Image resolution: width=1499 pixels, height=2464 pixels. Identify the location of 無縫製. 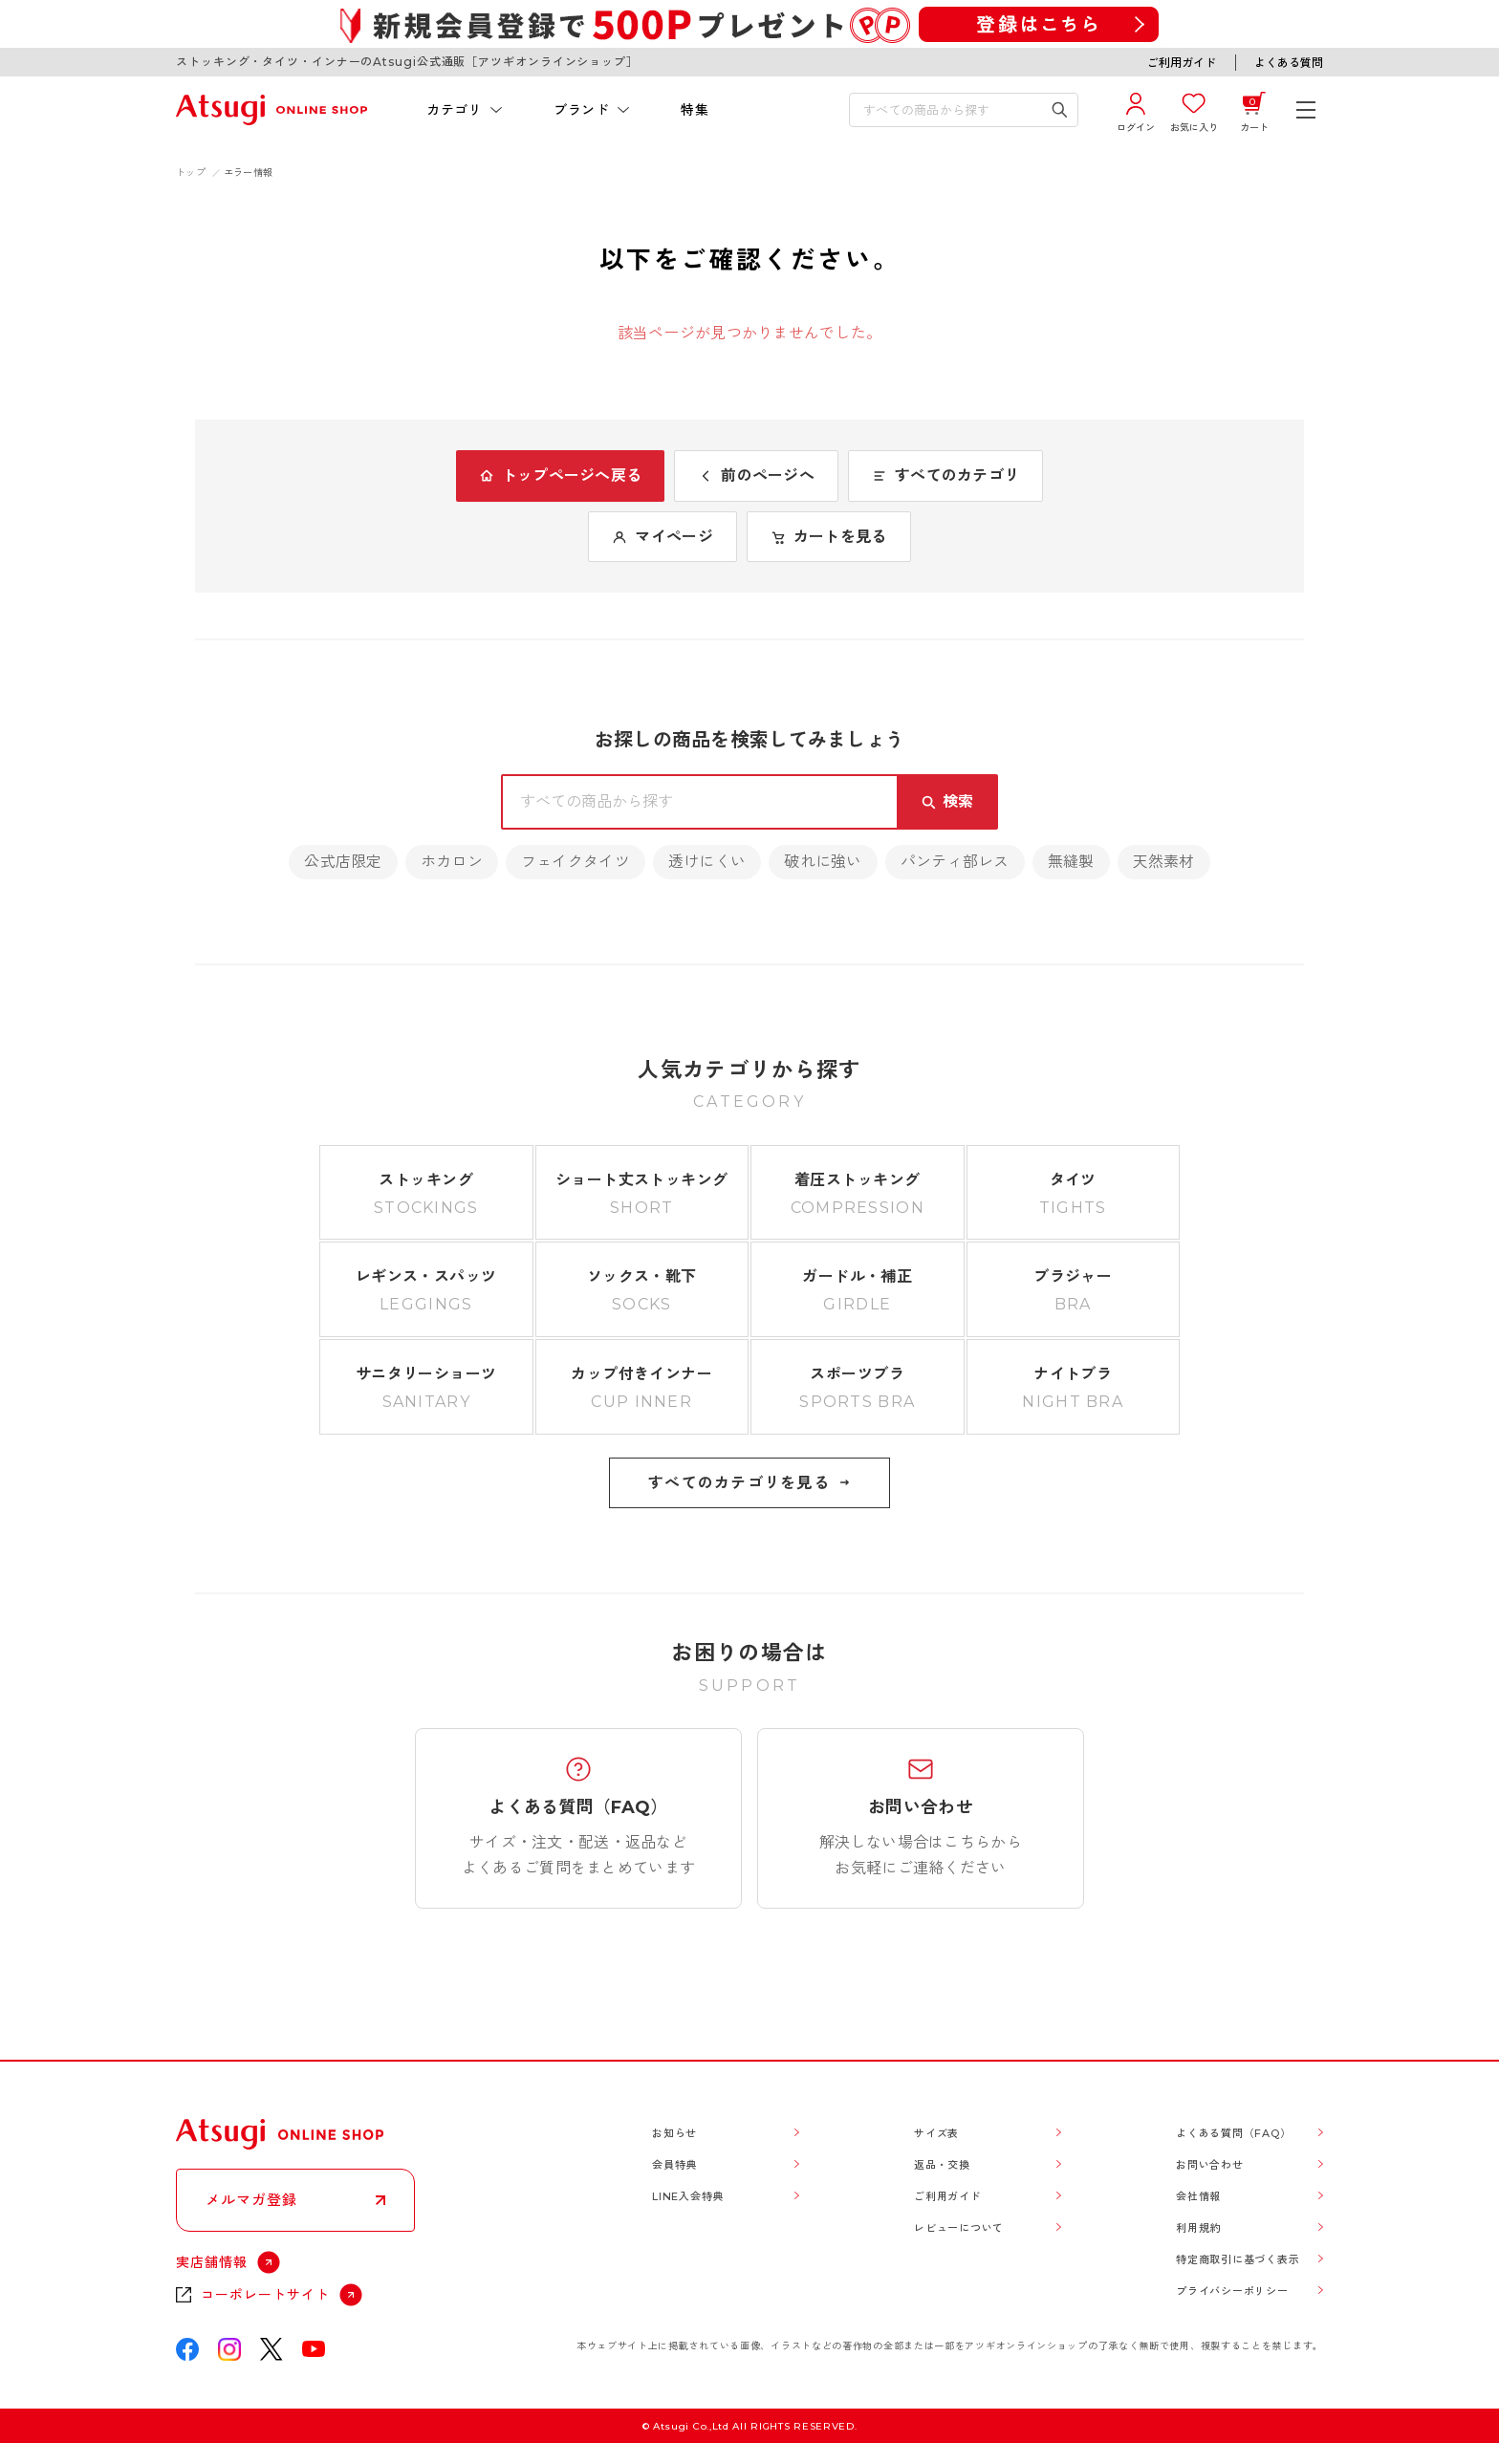
(1071, 862).